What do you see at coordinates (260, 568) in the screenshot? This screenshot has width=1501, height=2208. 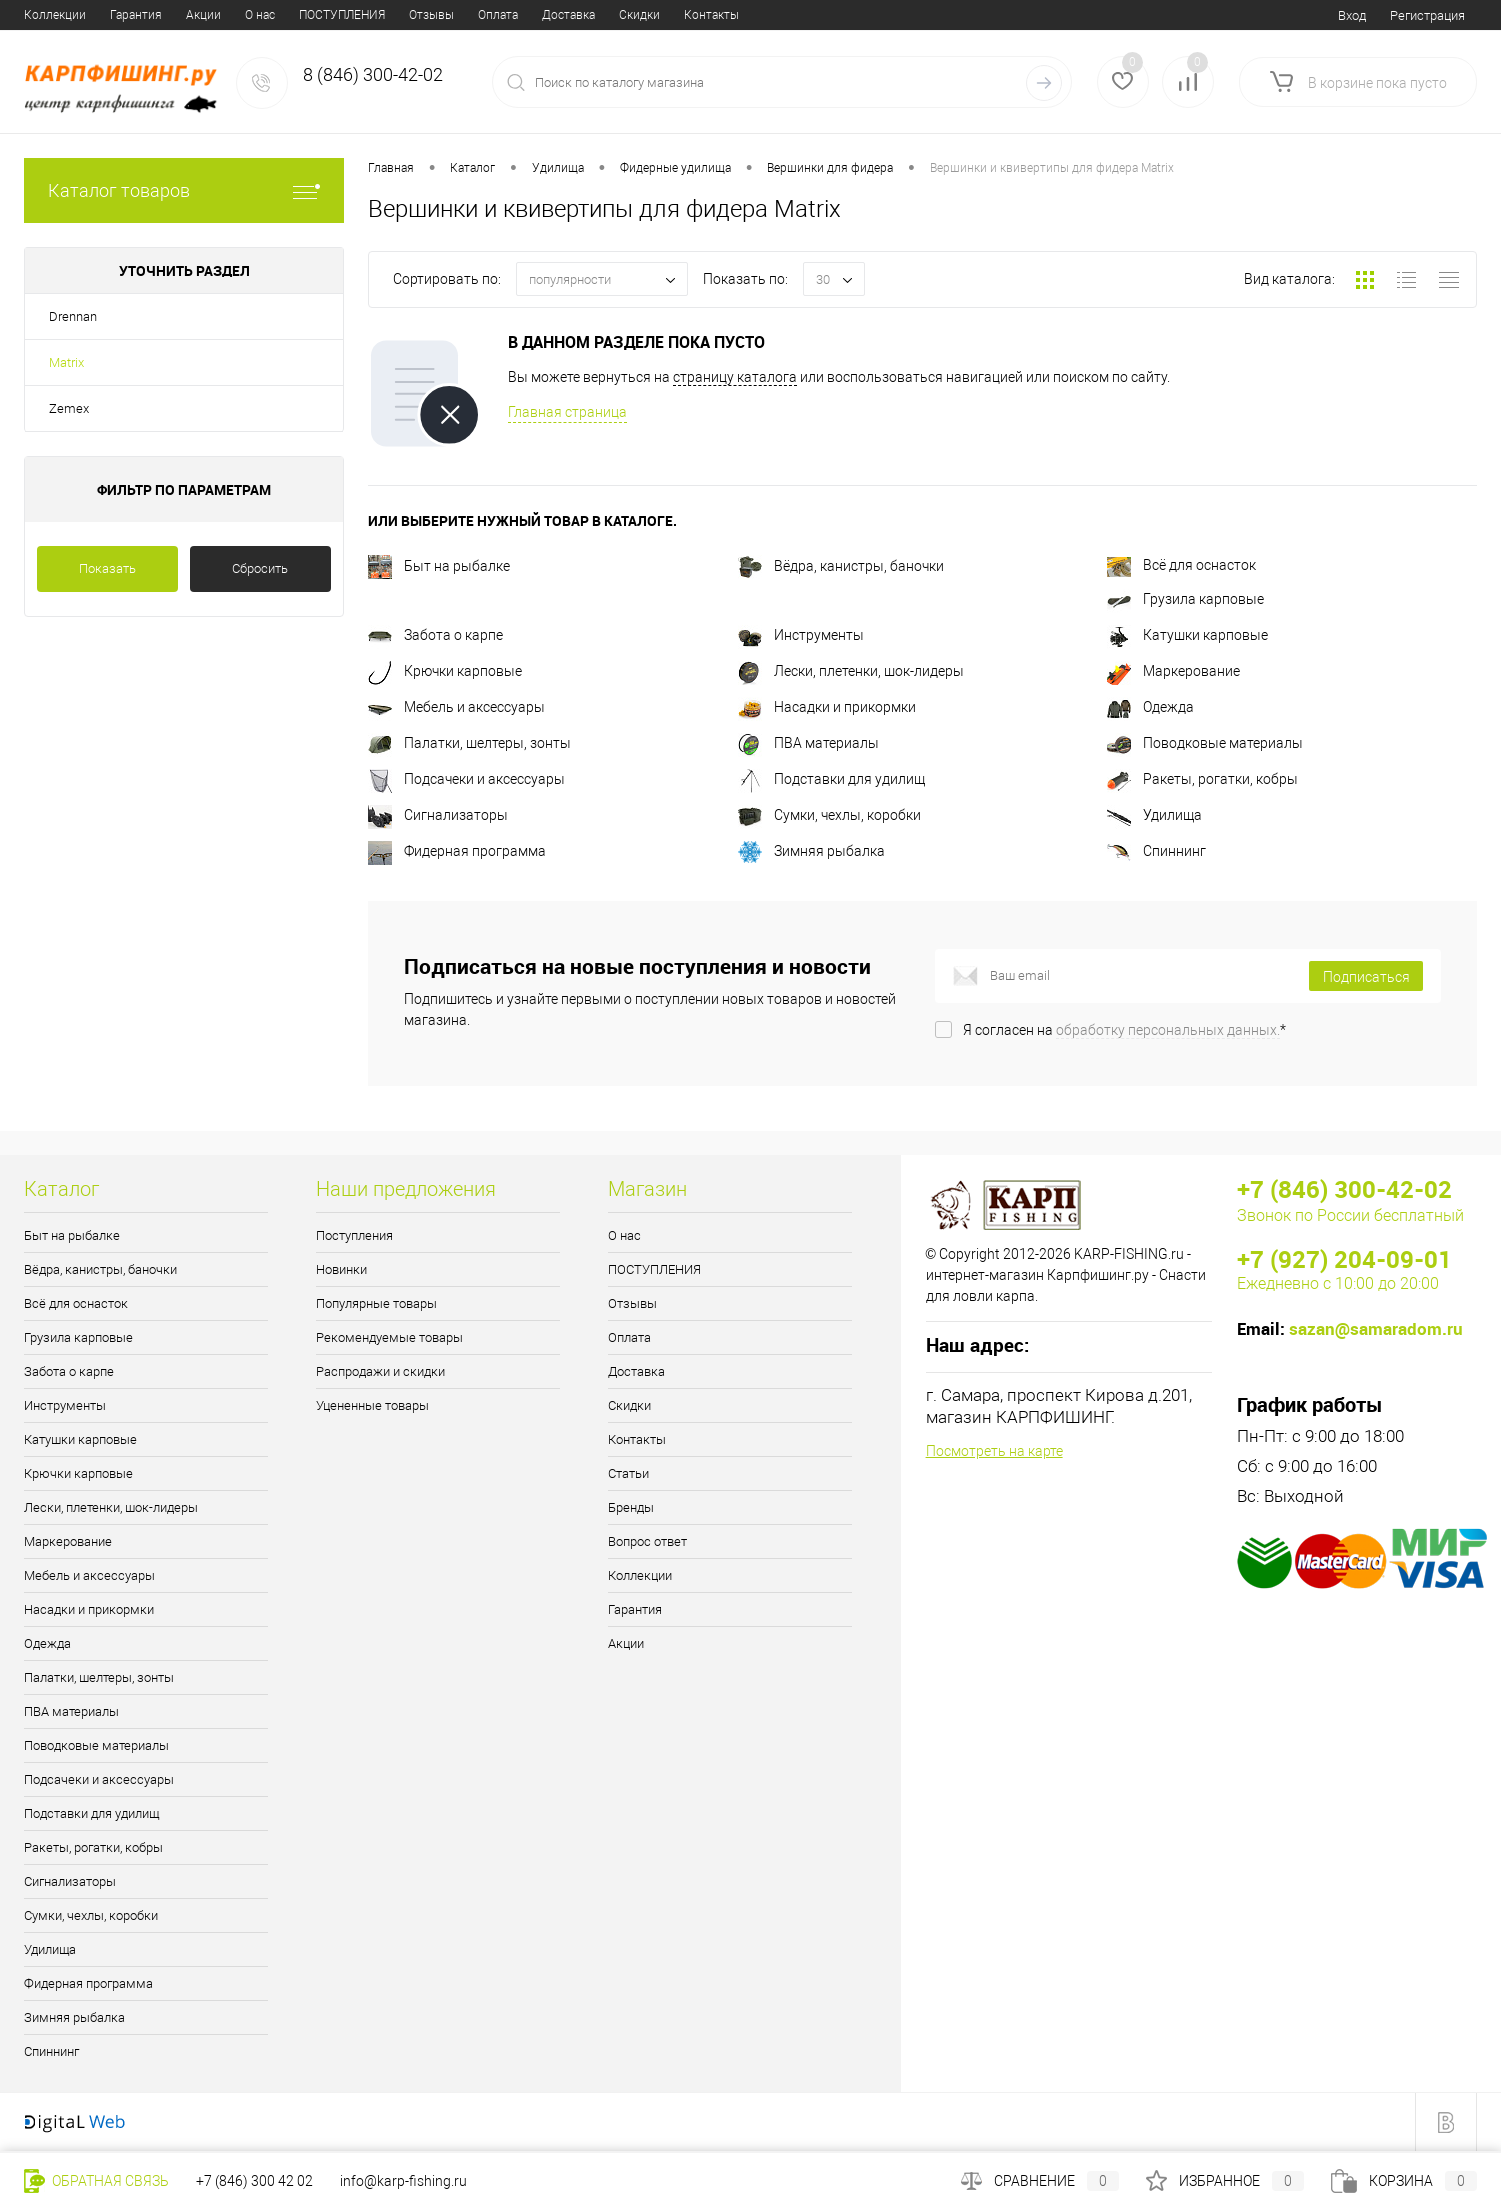 I see `Сбросить` at bounding box center [260, 568].